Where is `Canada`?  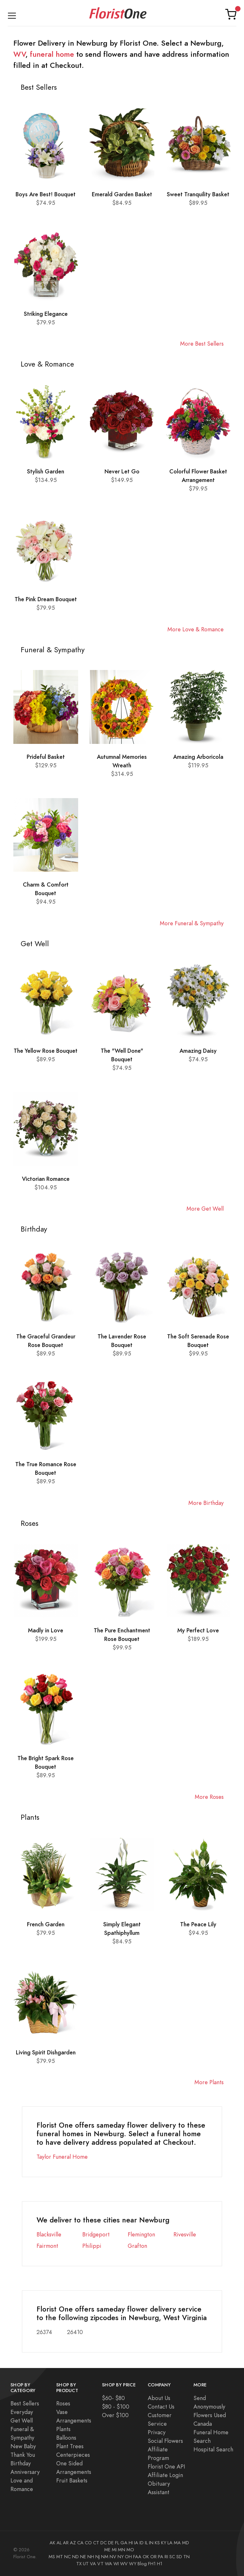
Canada is located at coordinates (202, 2424).